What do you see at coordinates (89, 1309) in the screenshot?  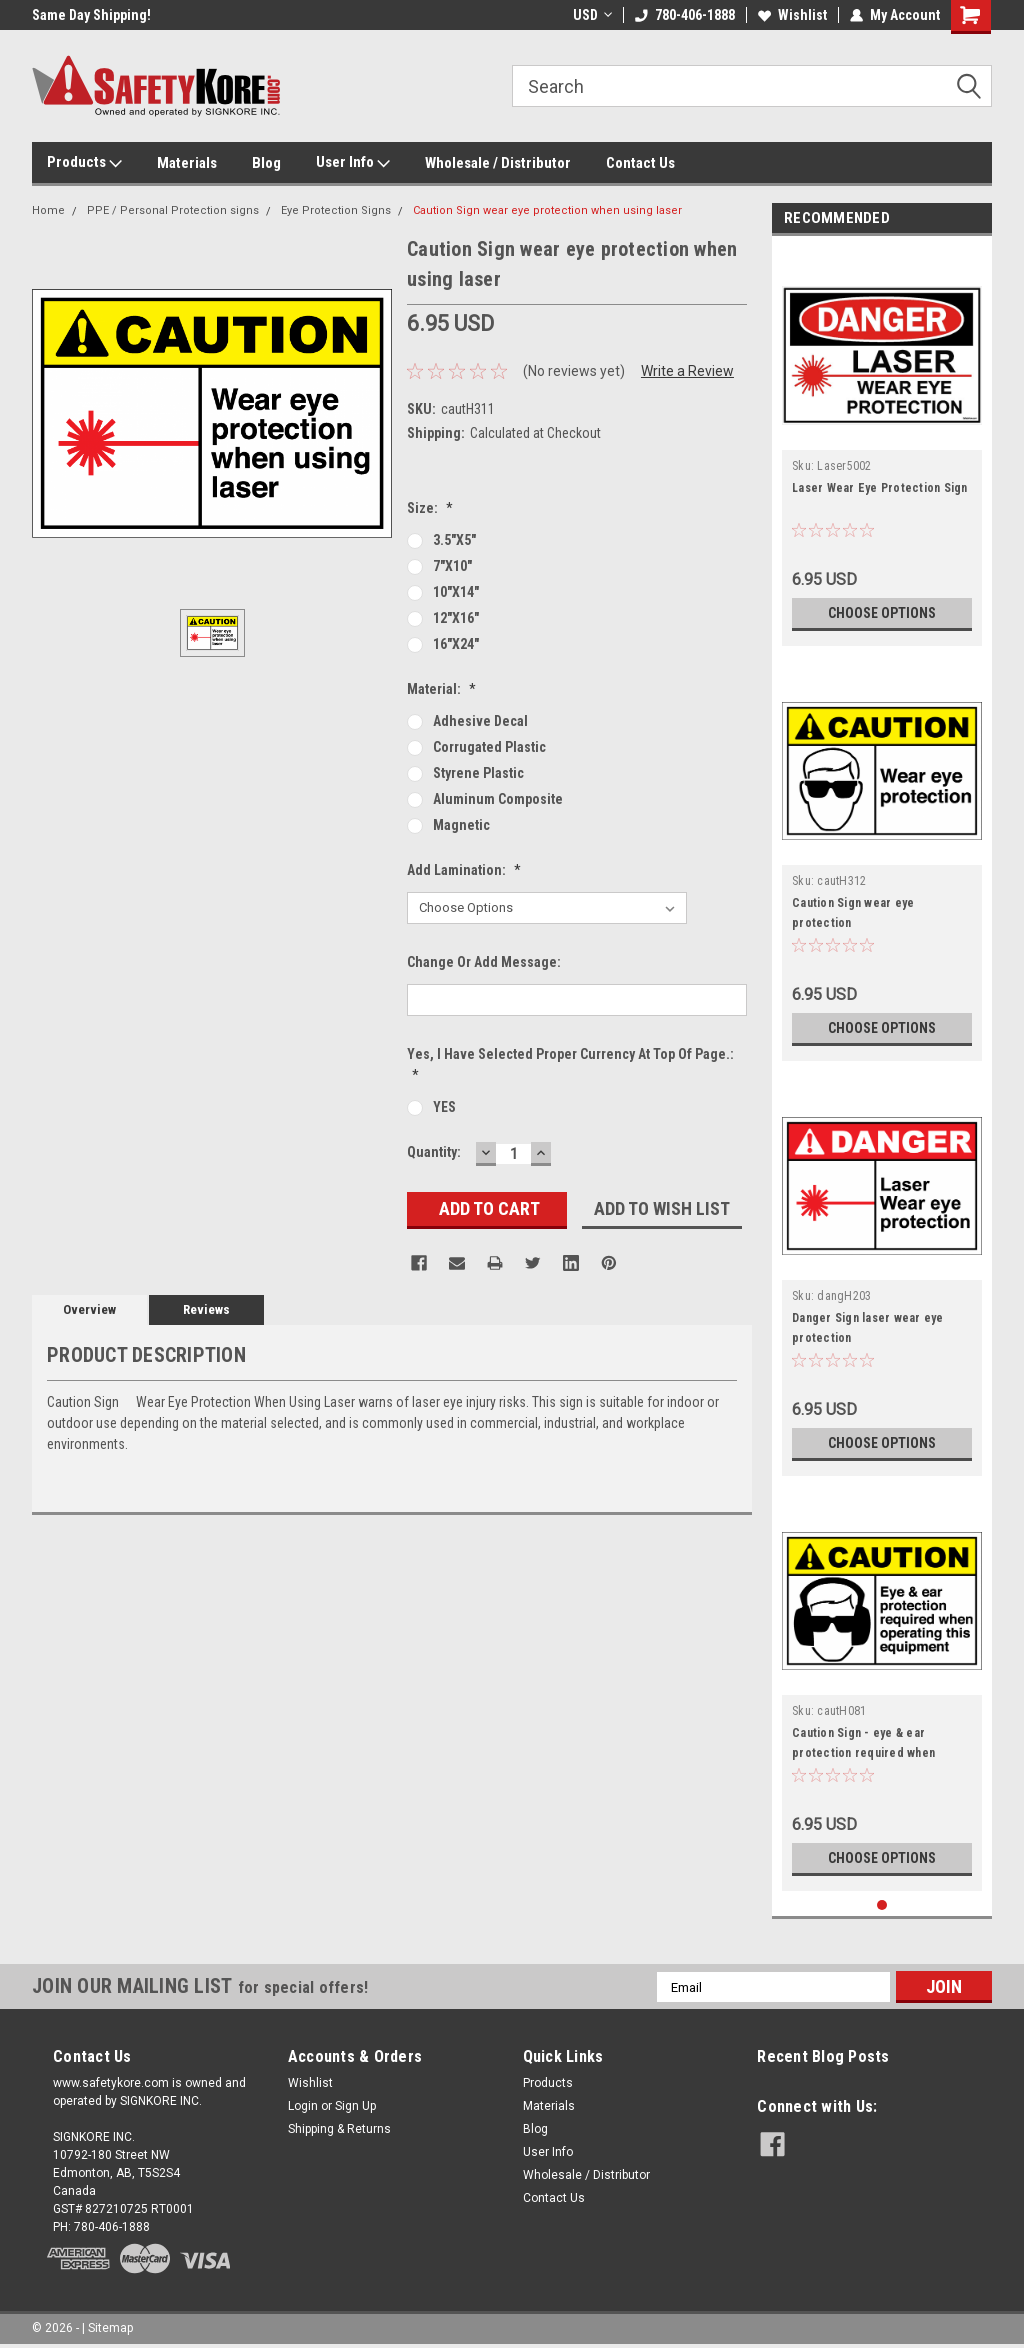 I see `Overview` at bounding box center [89, 1309].